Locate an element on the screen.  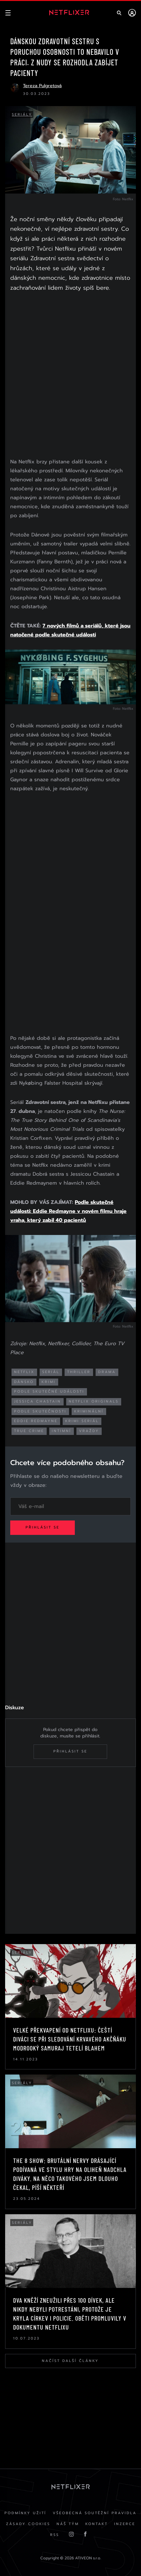
Tereza Pulgretová is located at coordinates (42, 85).